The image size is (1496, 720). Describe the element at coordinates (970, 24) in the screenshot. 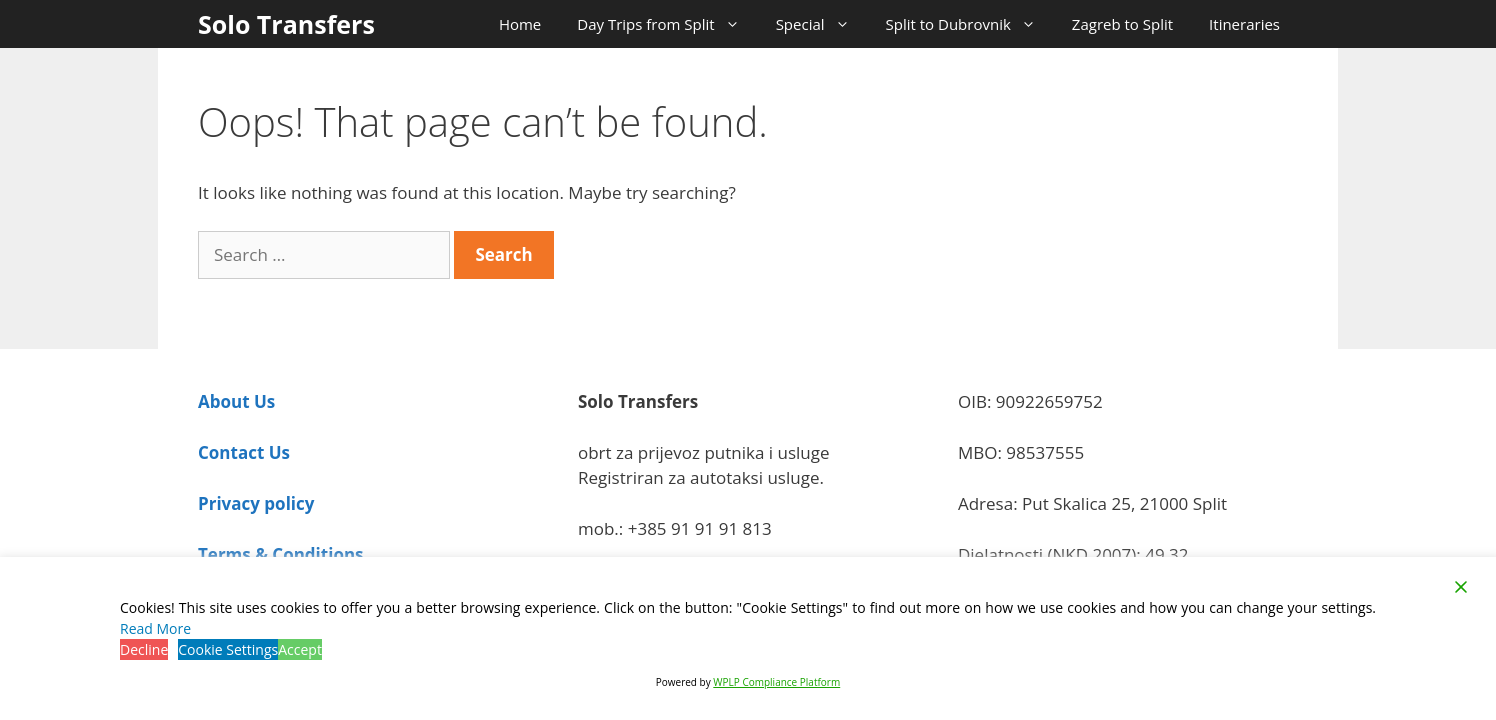

I see `Split to Dubrovnik` at that location.